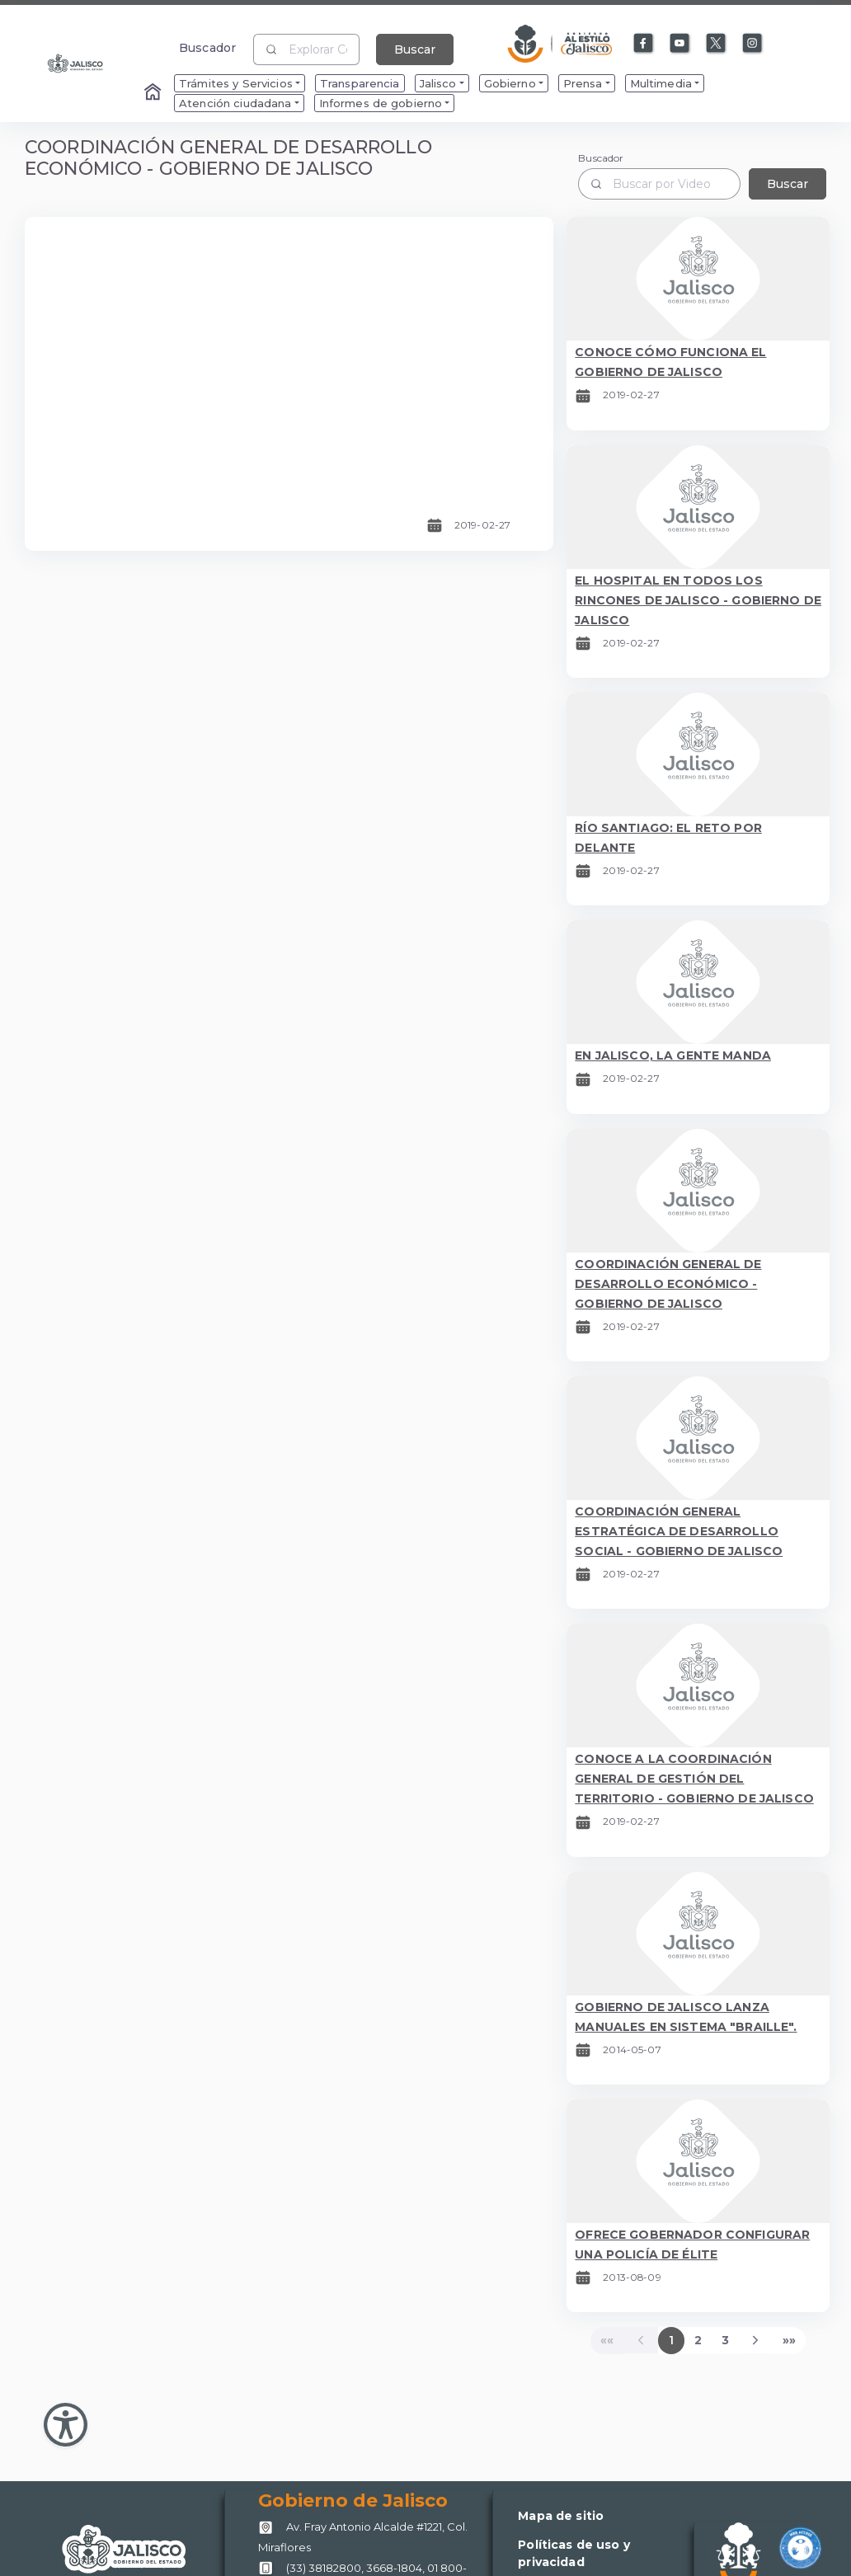 The height and width of the screenshot is (2576, 851). What do you see at coordinates (207, 47) in the screenshot?
I see `Buscador` at bounding box center [207, 47].